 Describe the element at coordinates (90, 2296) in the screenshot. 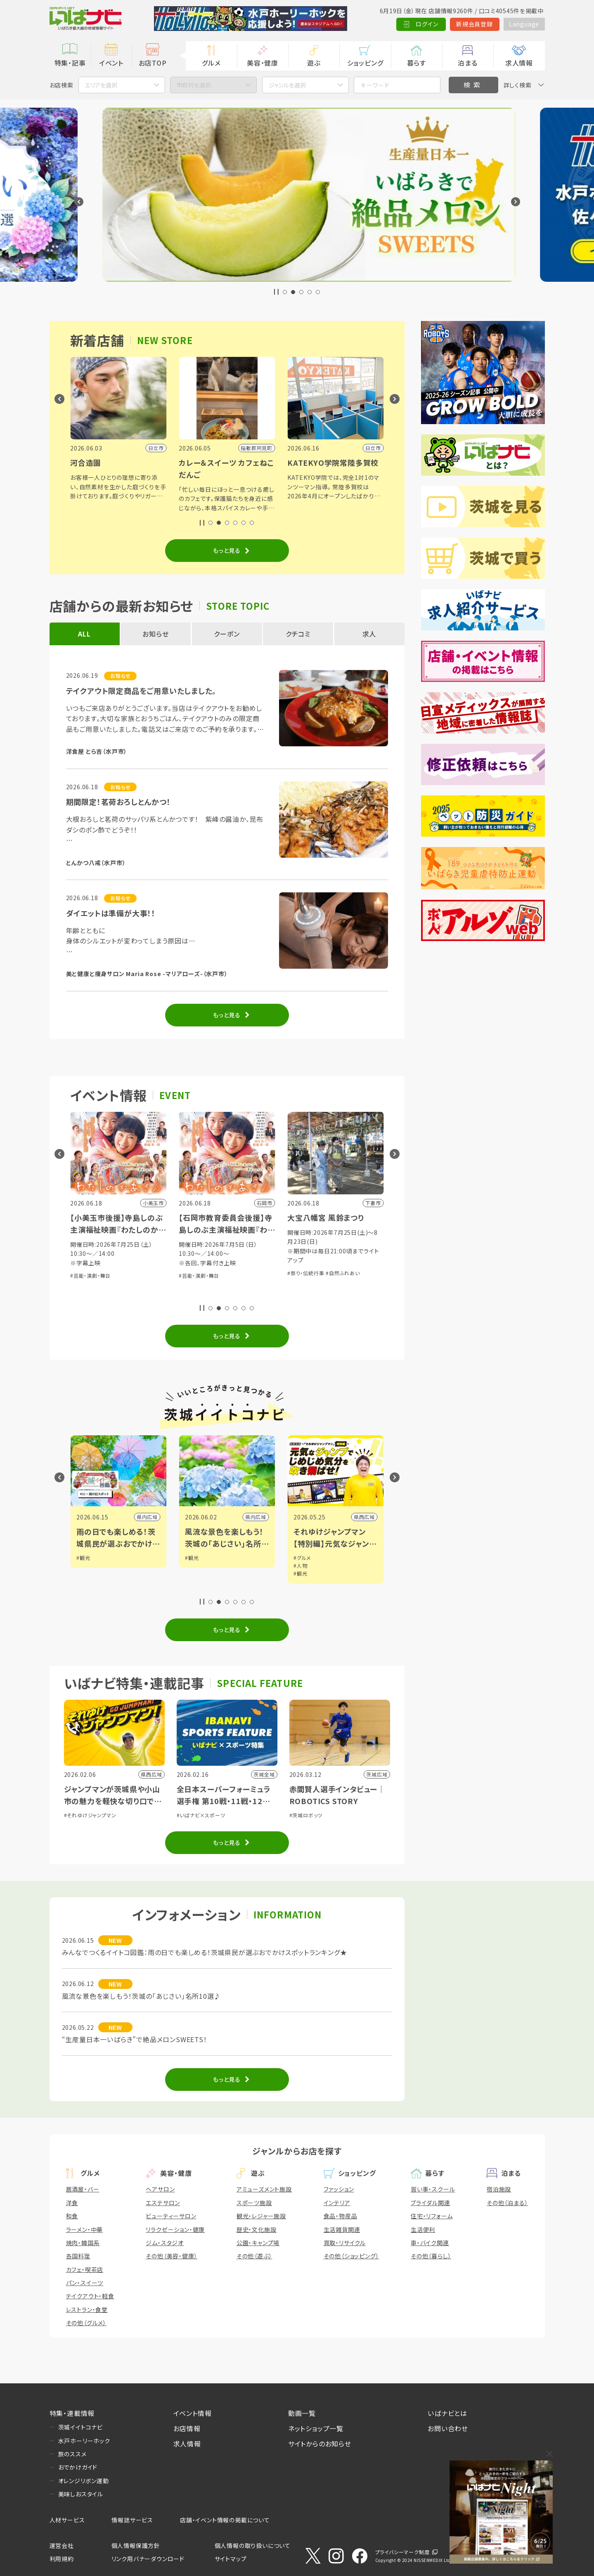

I see `テイクアウト・軽食` at that location.